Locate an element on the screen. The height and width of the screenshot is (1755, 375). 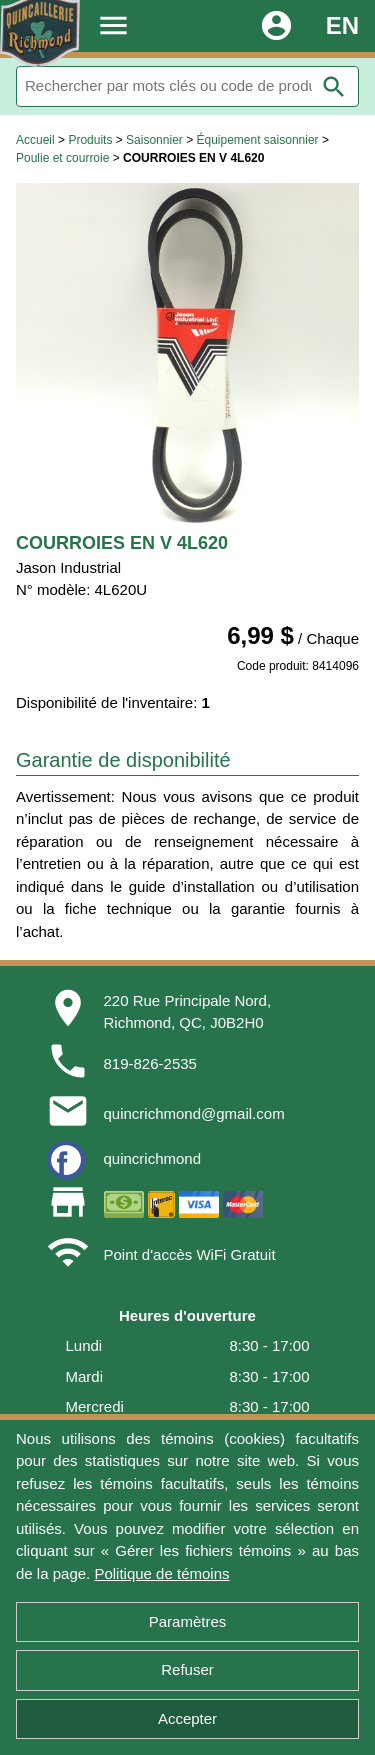
Produits is located at coordinates (90, 140).